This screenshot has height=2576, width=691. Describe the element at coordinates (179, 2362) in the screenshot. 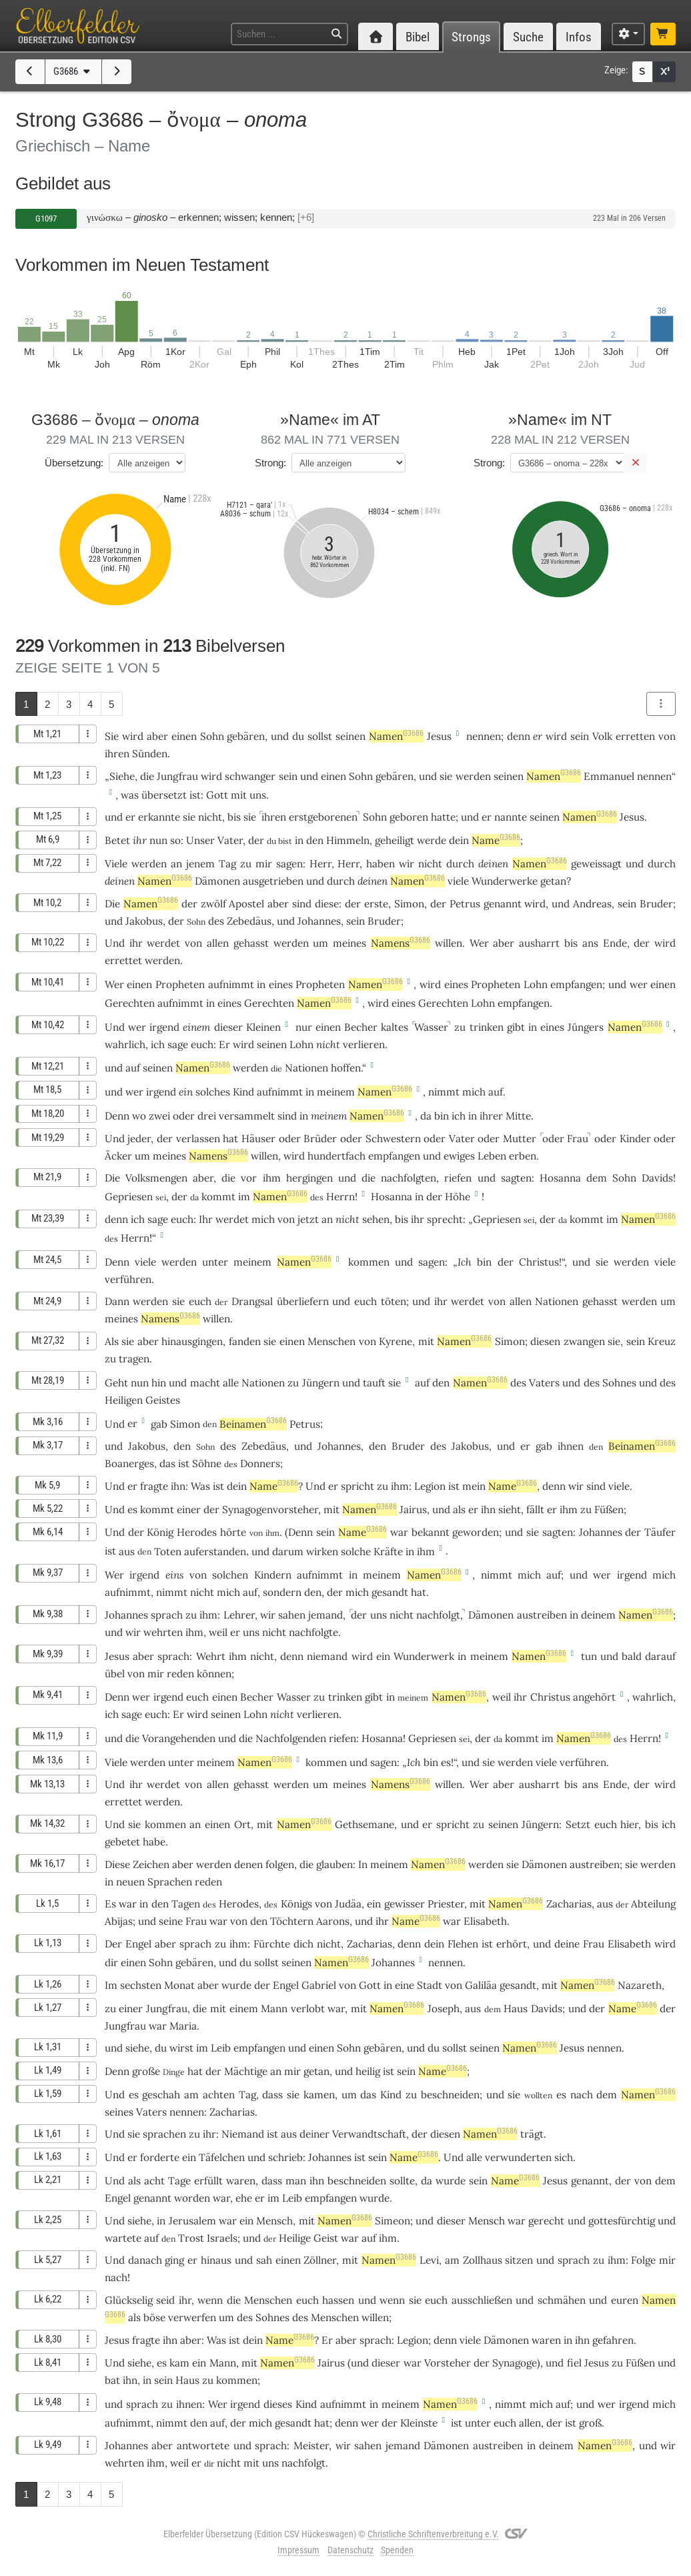

I see `kam` at that location.